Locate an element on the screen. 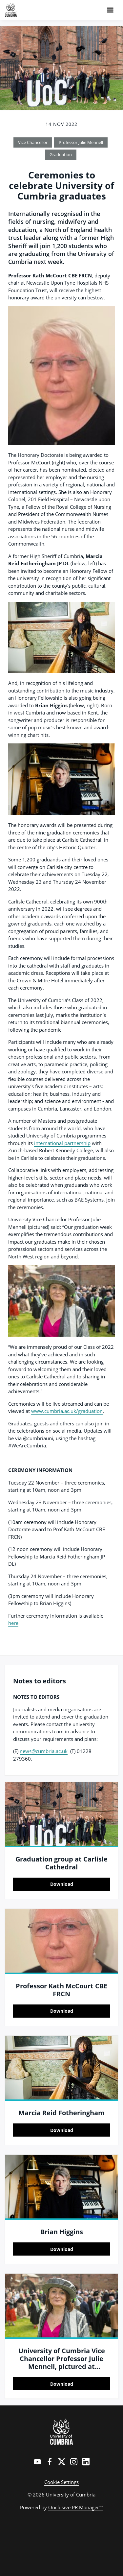 The height and width of the screenshot is (2576, 123). news@cumbria.ac.uk is located at coordinates (44, 1751).